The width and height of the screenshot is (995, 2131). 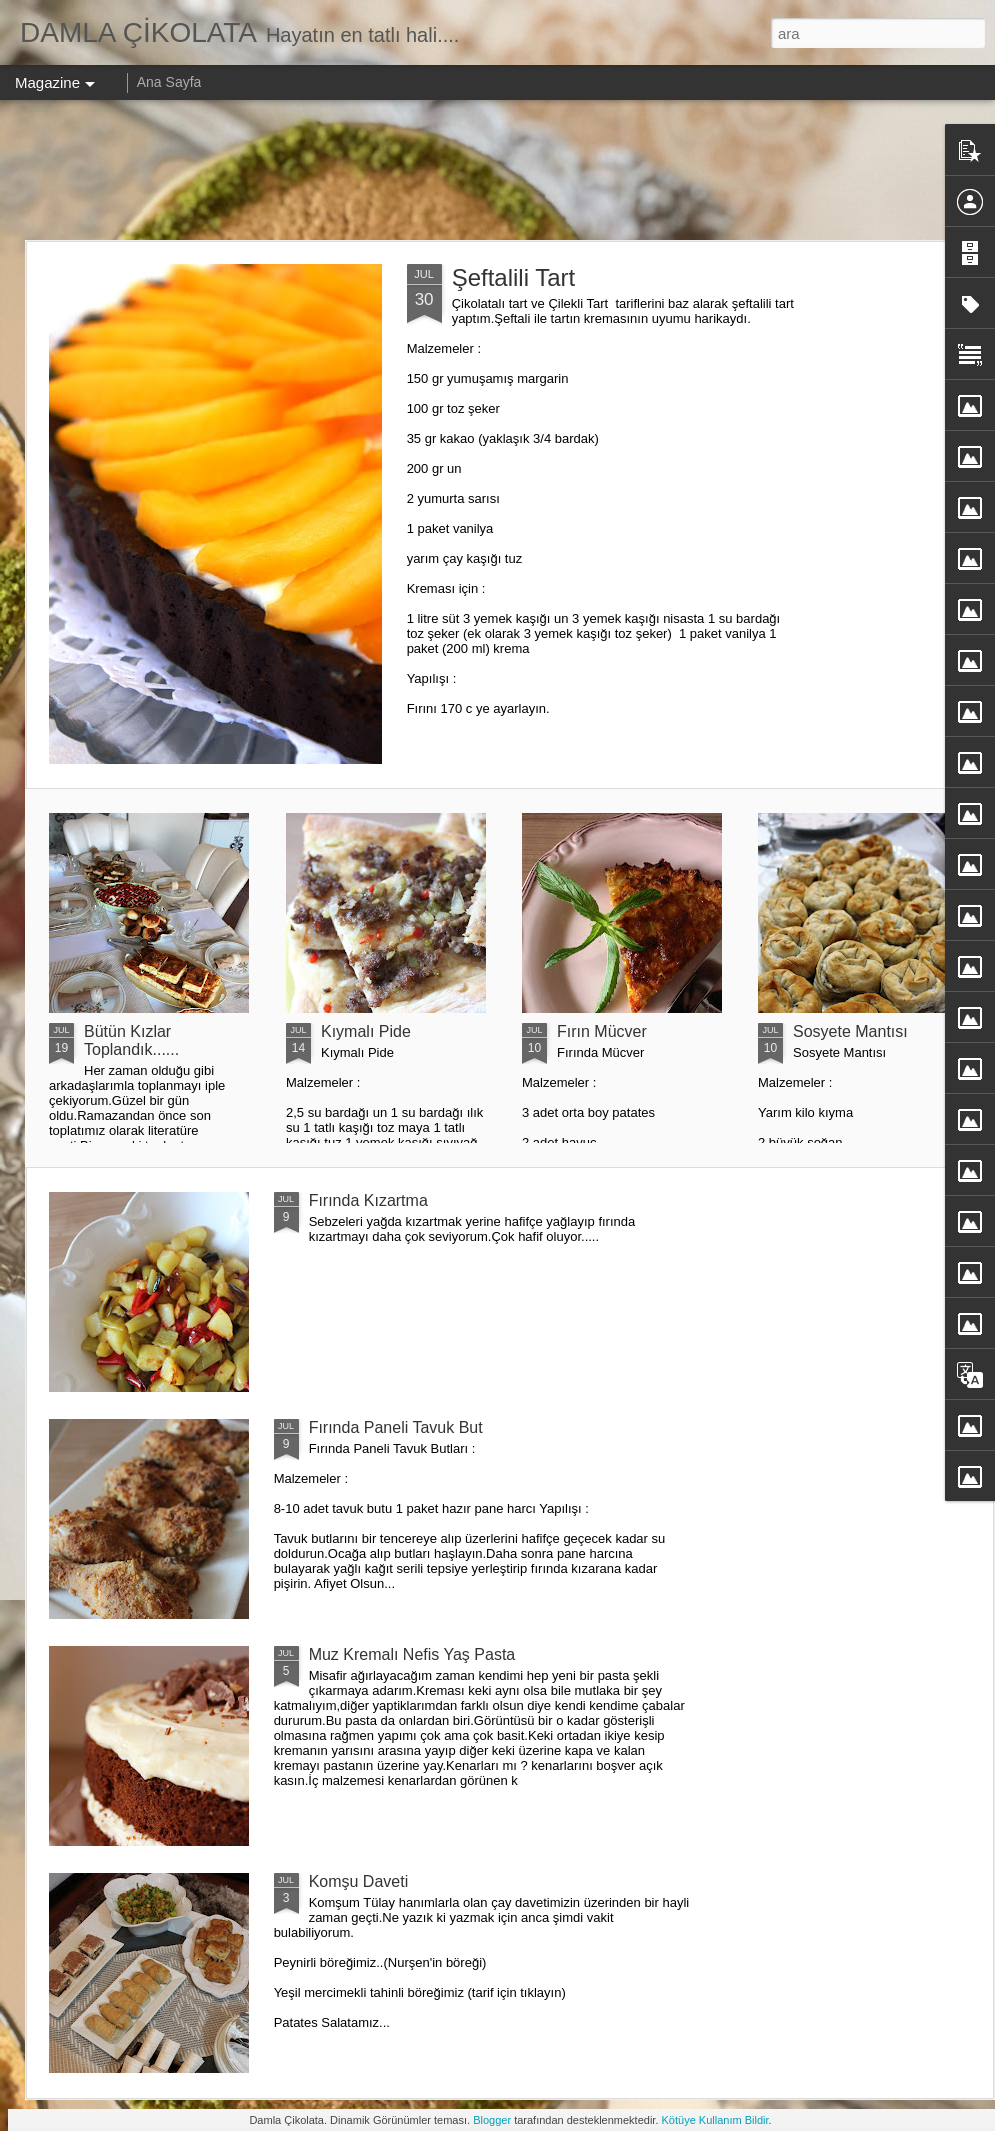 What do you see at coordinates (131, 1040) in the screenshot?
I see `Bütün Kızlar Toplandık......` at bounding box center [131, 1040].